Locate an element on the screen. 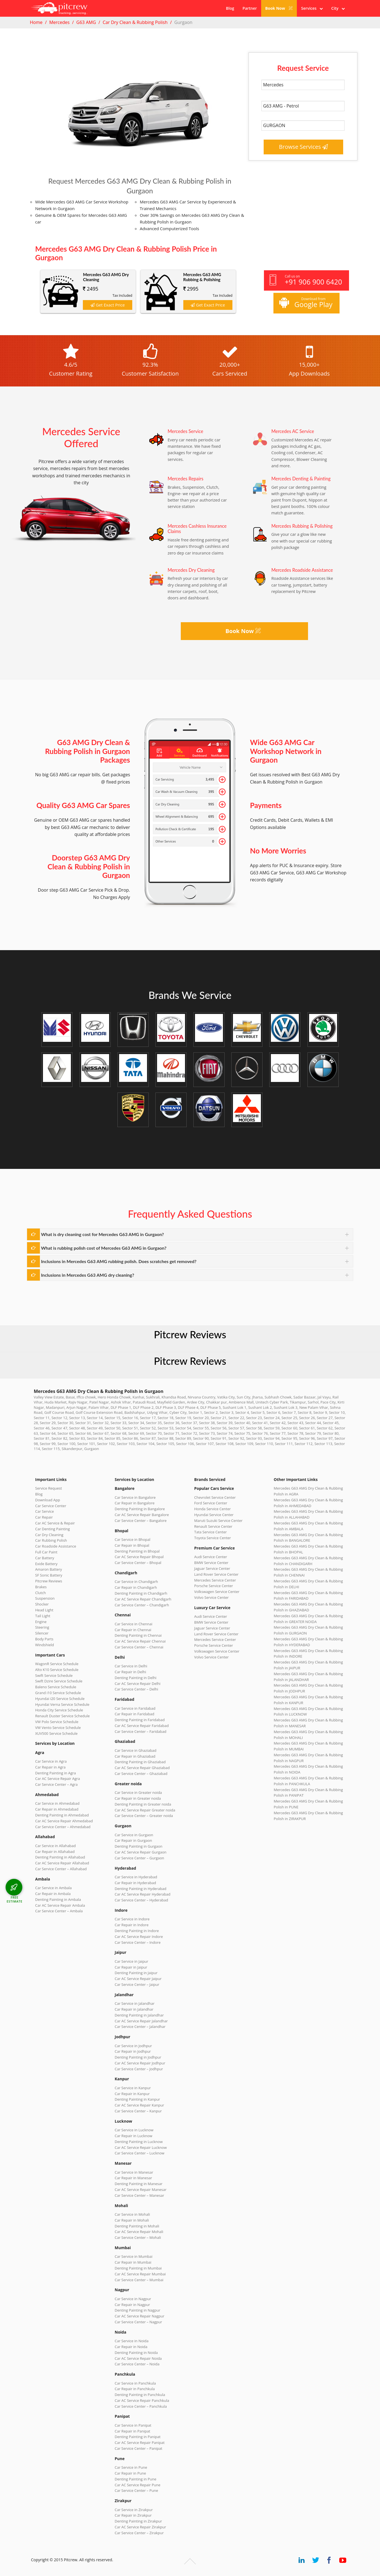  Denting Painting in Lucknow is located at coordinates (139, 2141).